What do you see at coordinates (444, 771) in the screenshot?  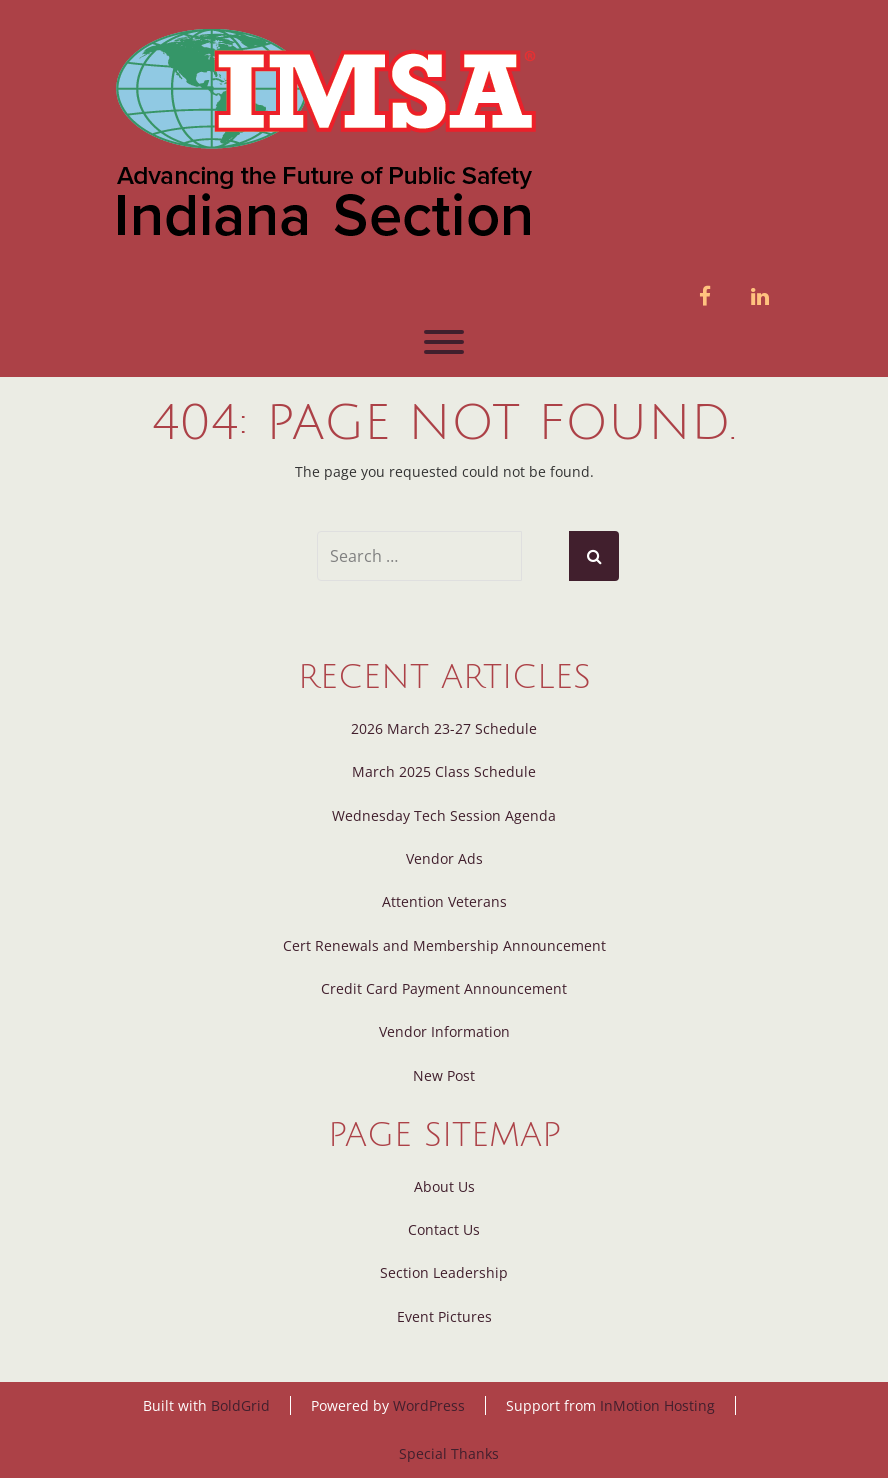 I see `March 2025 Class Schedule` at bounding box center [444, 771].